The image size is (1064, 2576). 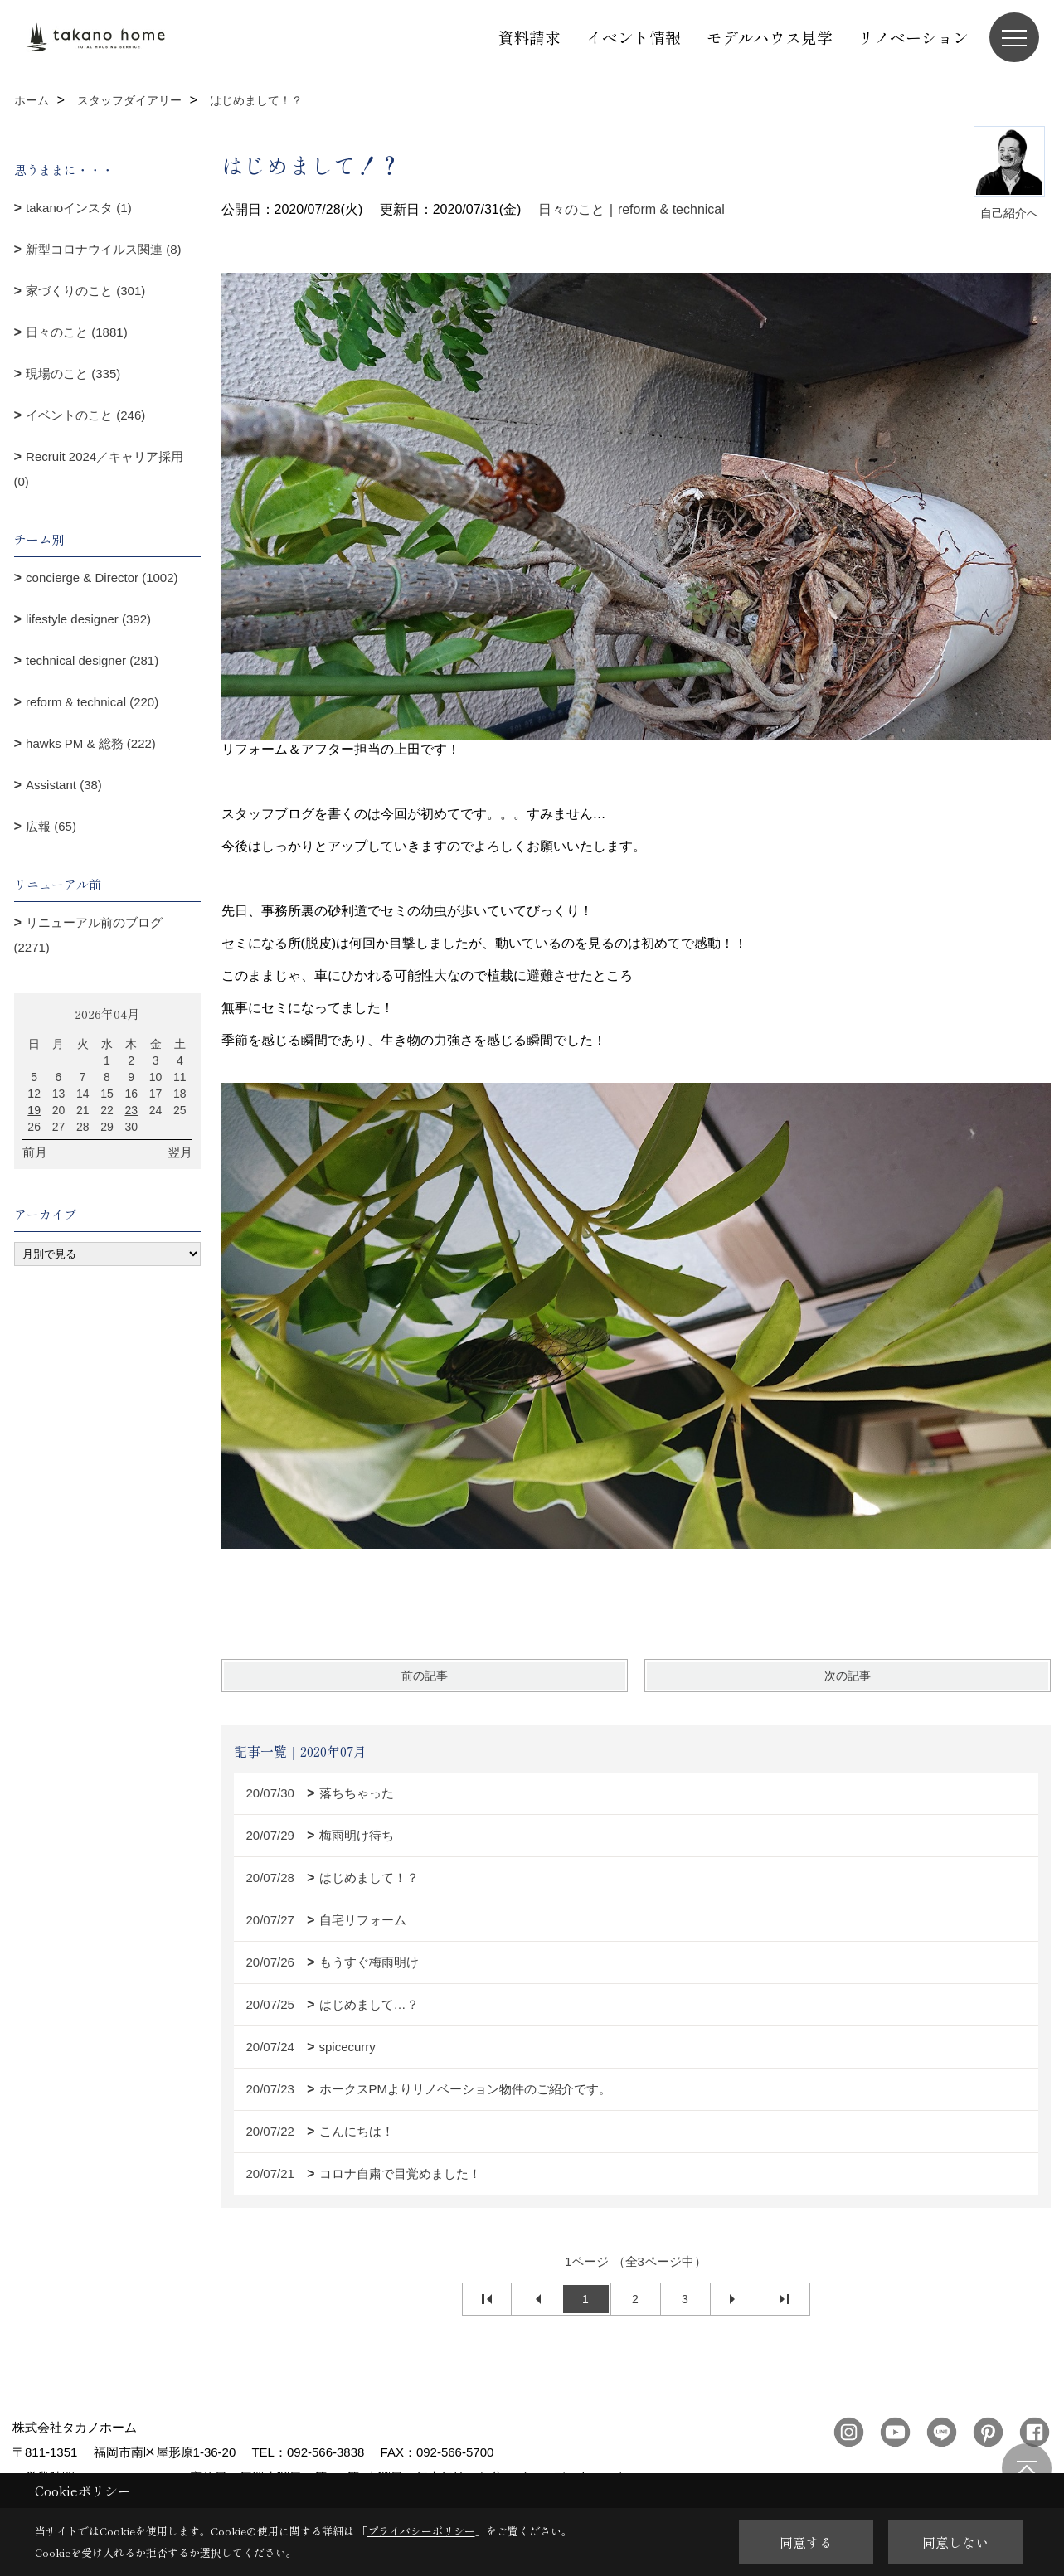 What do you see at coordinates (64, 785) in the screenshot?
I see `Assistant (38)` at bounding box center [64, 785].